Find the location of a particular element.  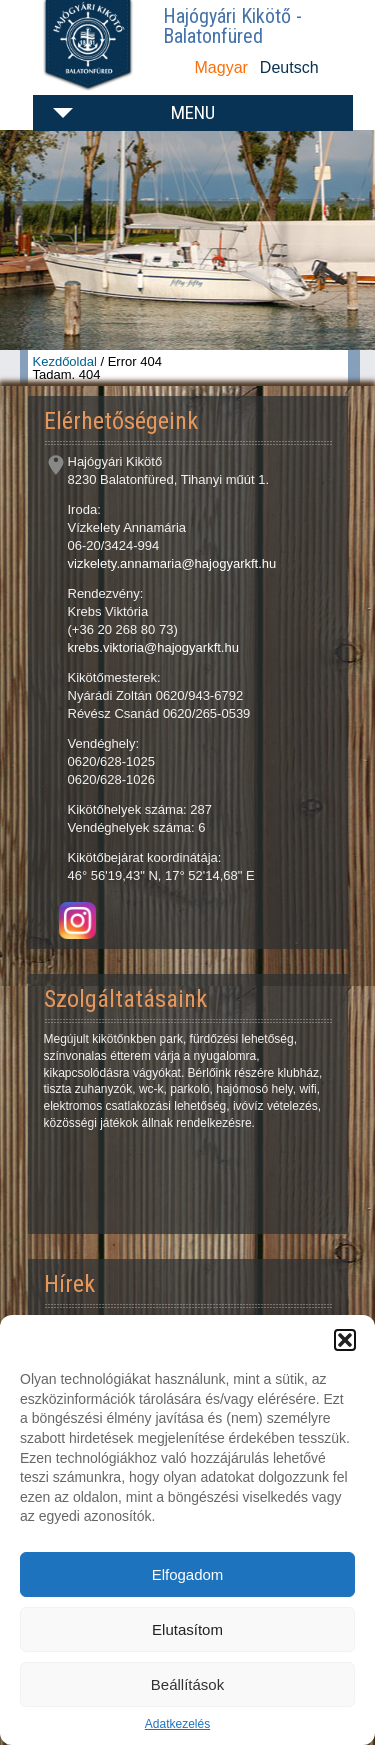

Elfogadom is located at coordinates (188, 1574).